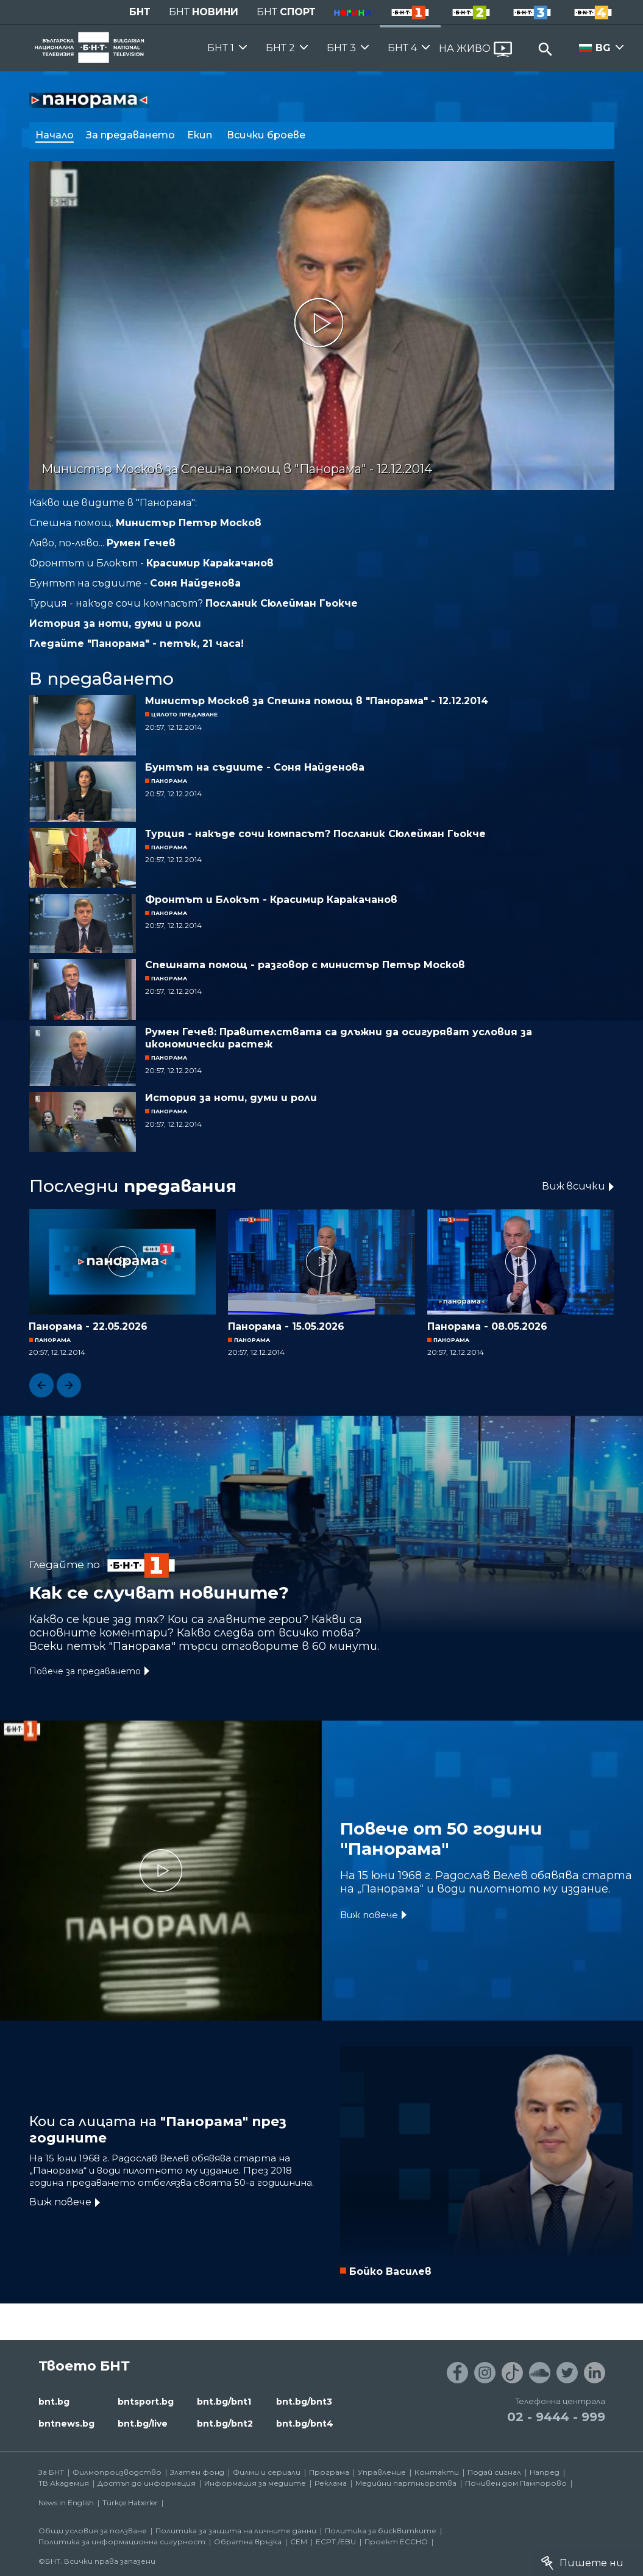 This screenshot has height=2576, width=643. Describe the element at coordinates (341, 48) in the screenshot. I see `БНТ 3` at that location.